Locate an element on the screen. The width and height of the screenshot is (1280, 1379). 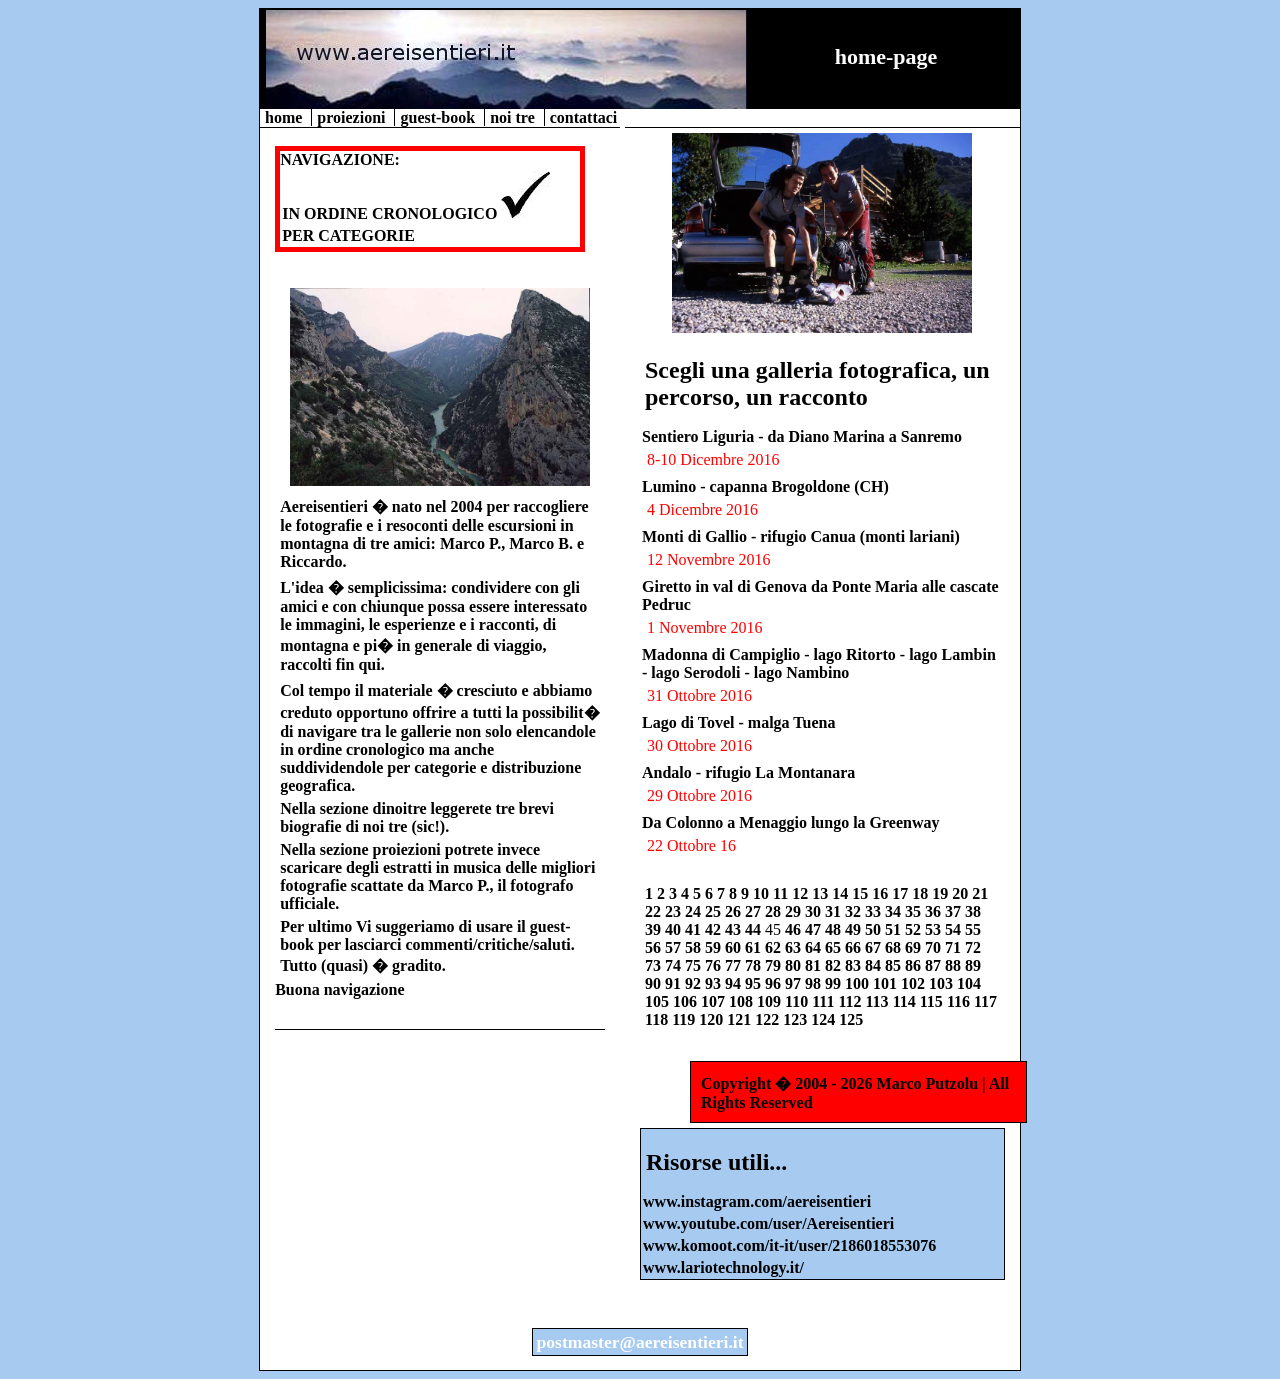
www.instagram.com/aereisentieri is located at coordinates (757, 1201).